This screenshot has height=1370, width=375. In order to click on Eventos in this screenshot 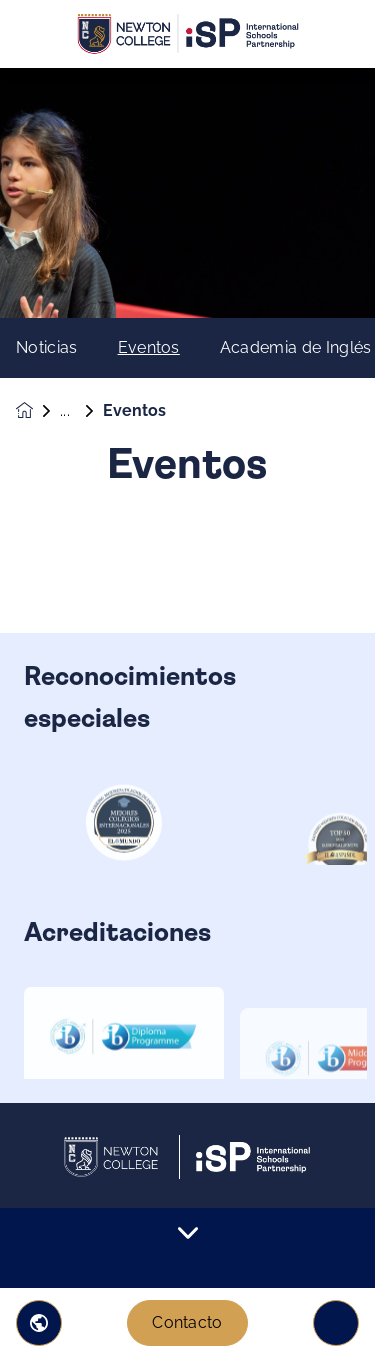, I will do `click(149, 348)`.